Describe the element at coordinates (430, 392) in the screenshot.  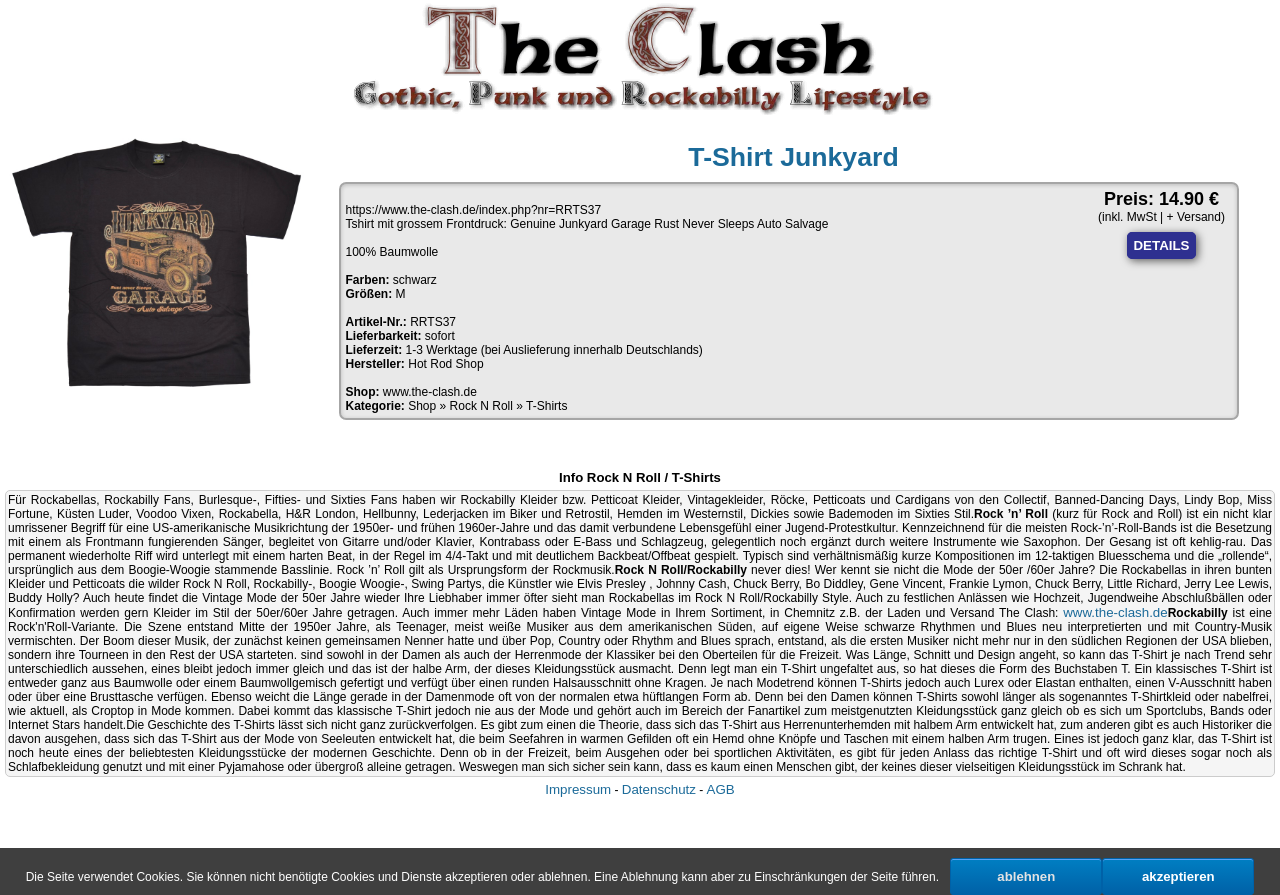
I see `www.the-clash.de` at that location.